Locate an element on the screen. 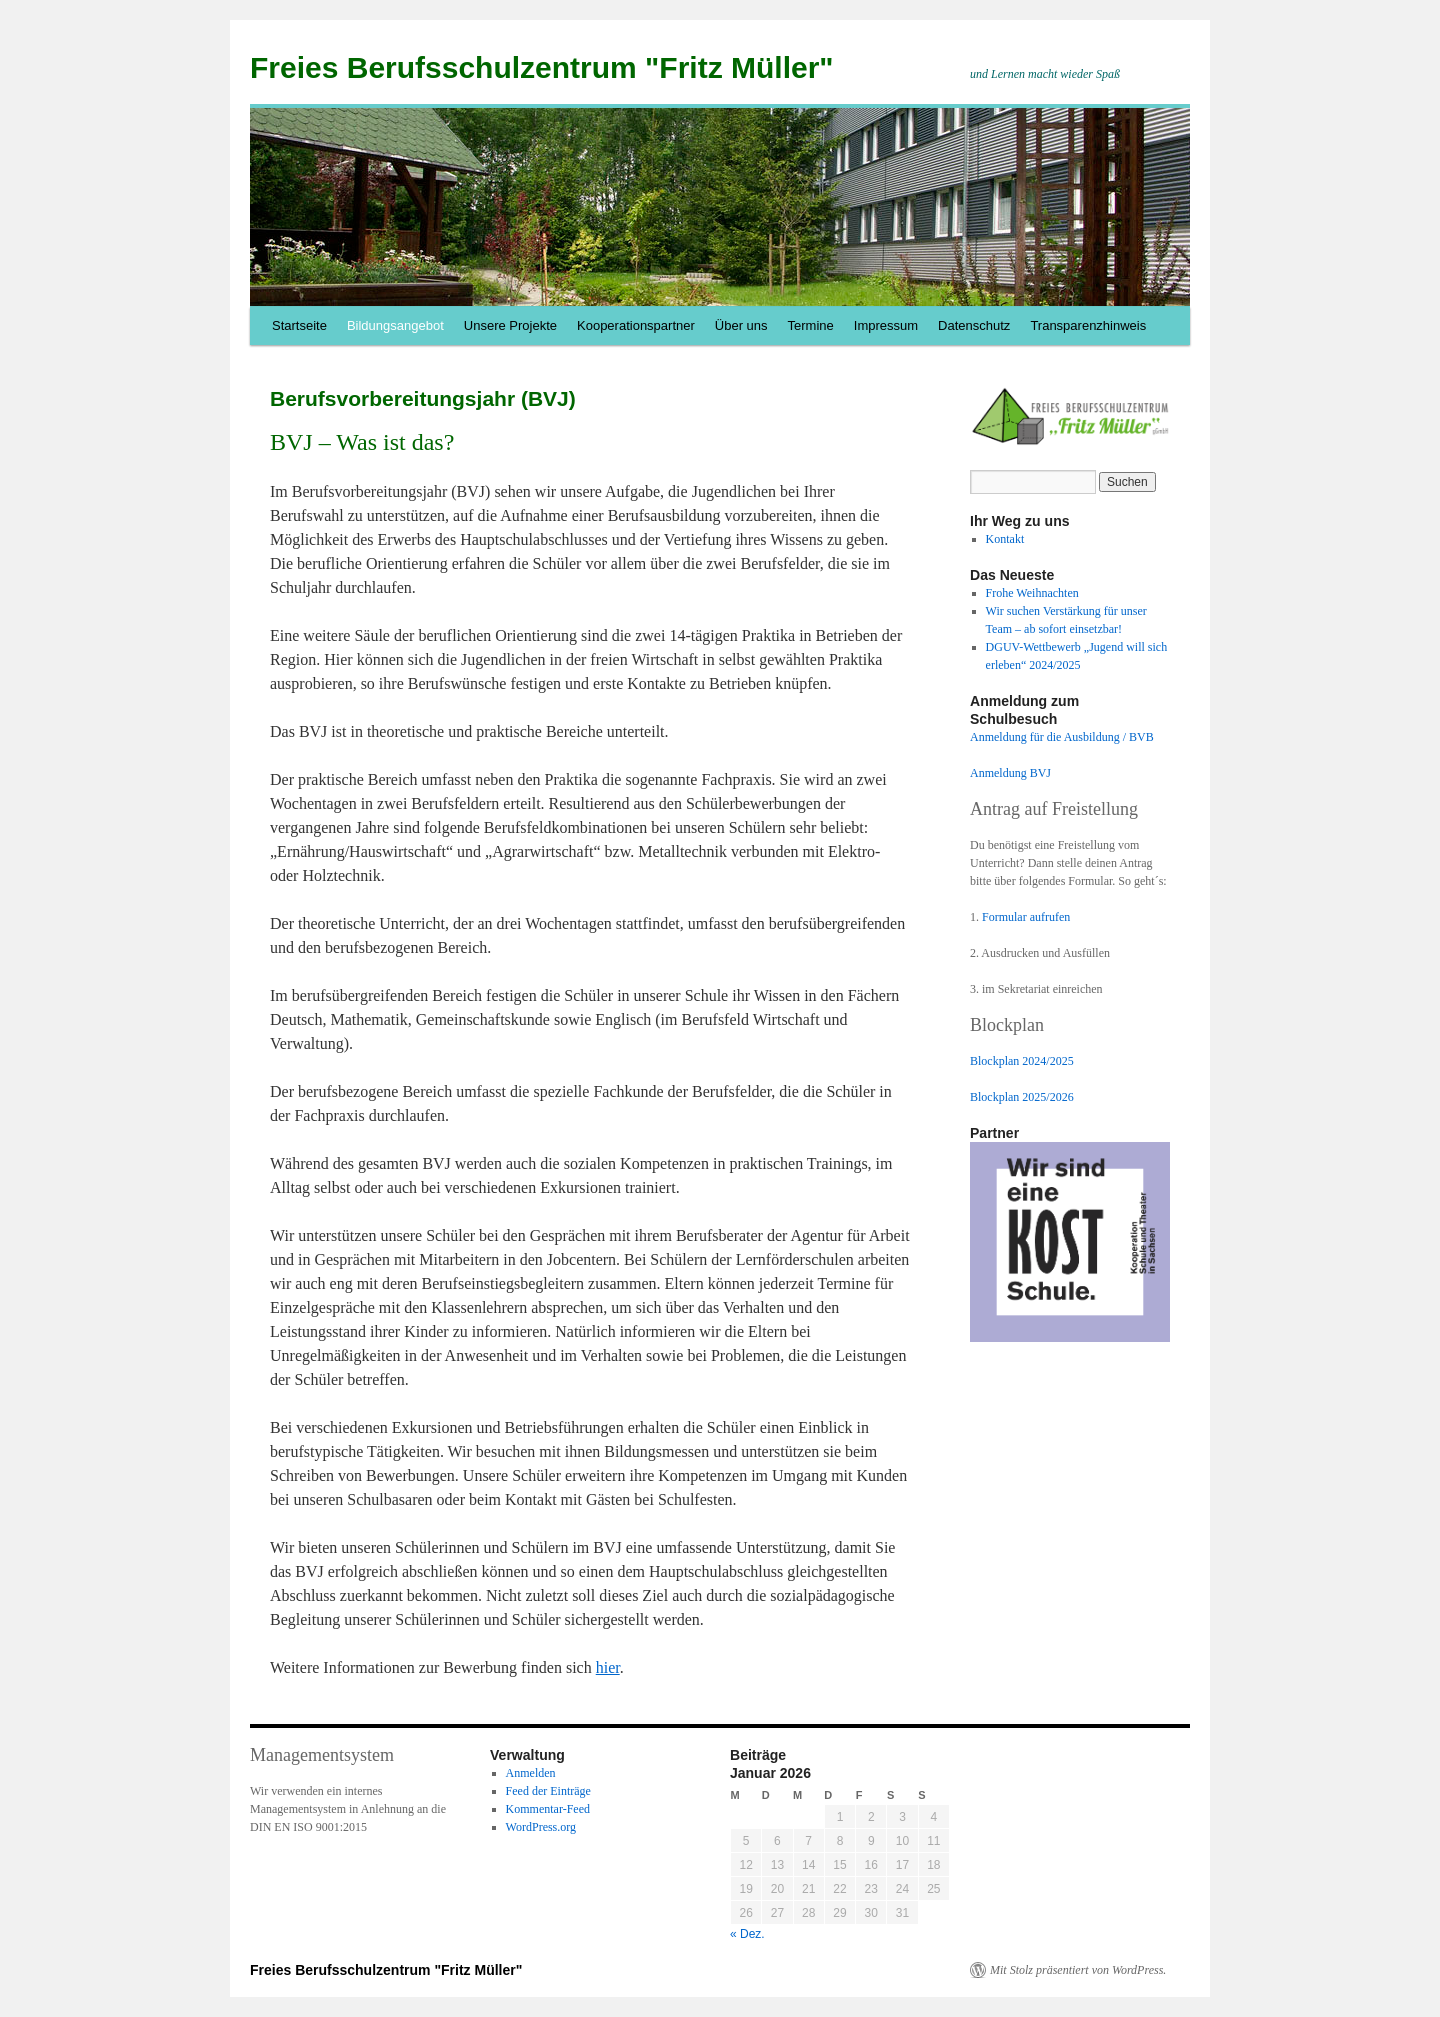 Image resolution: width=1440 pixels, height=2017 pixels. hier is located at coordinates (608, 1667).